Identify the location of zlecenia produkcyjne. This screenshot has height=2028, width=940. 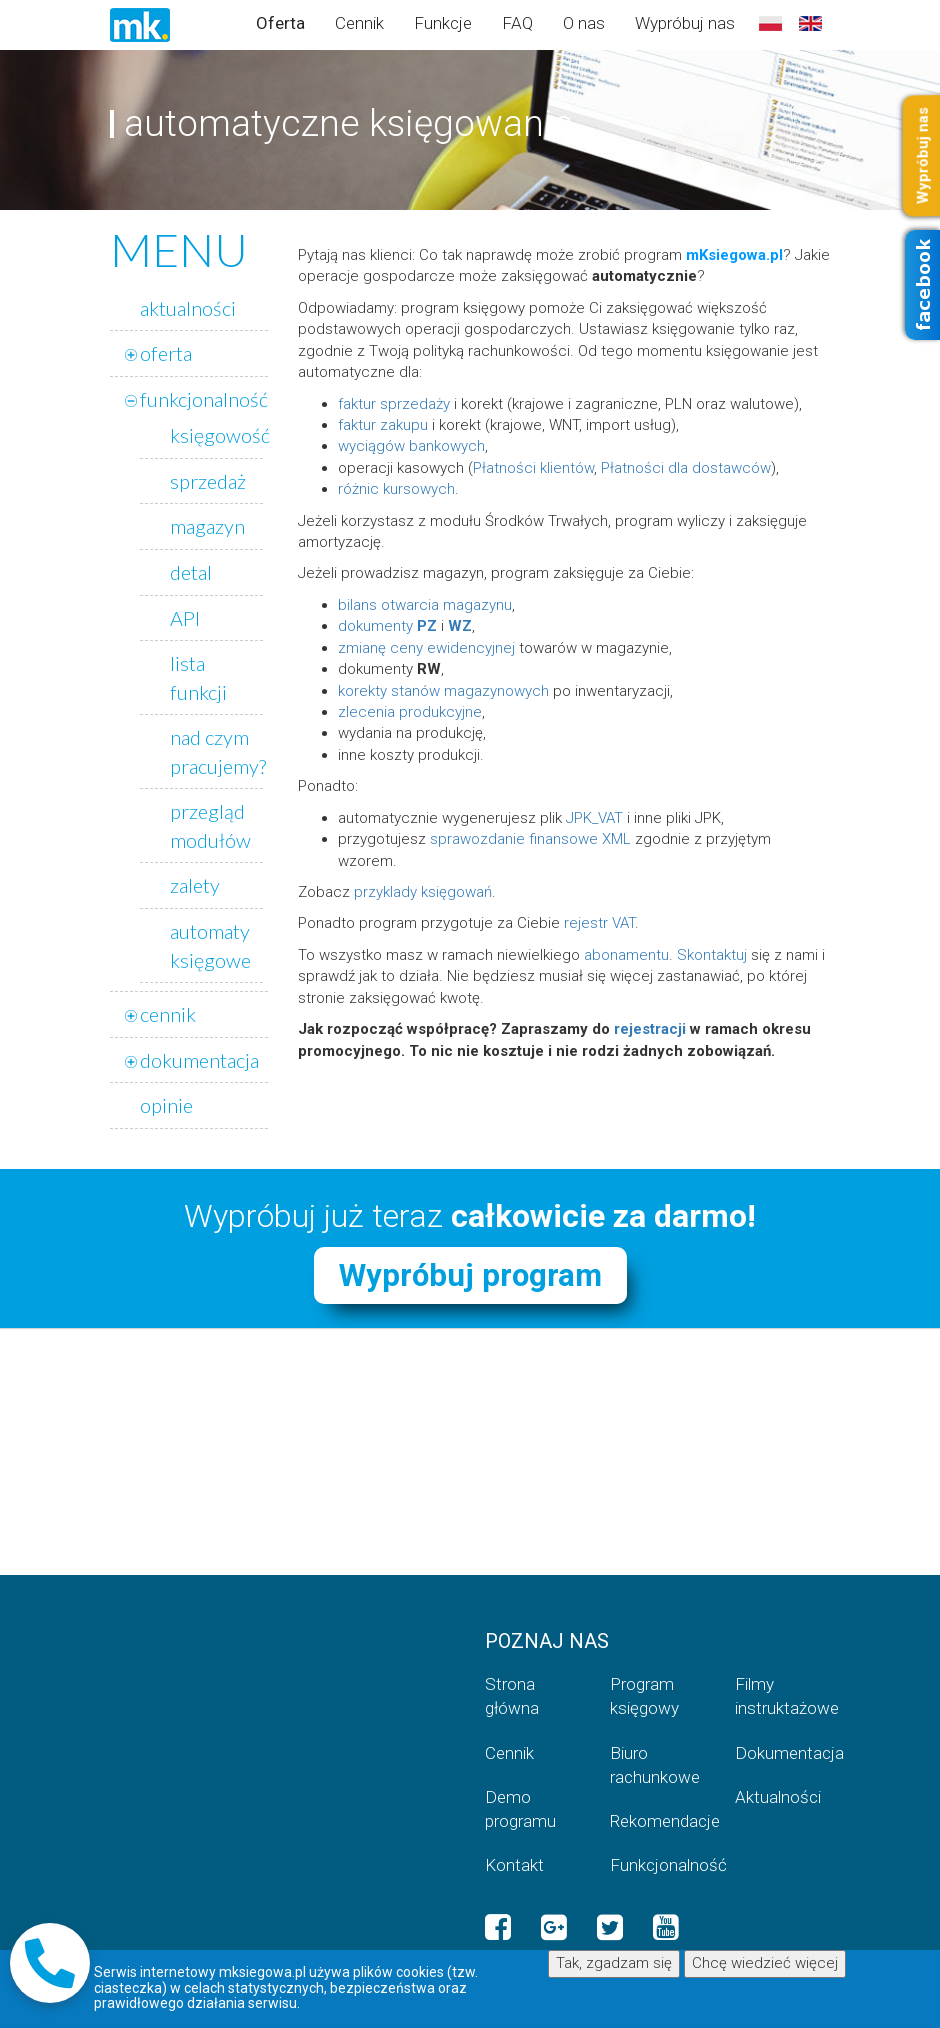
(410, 712).